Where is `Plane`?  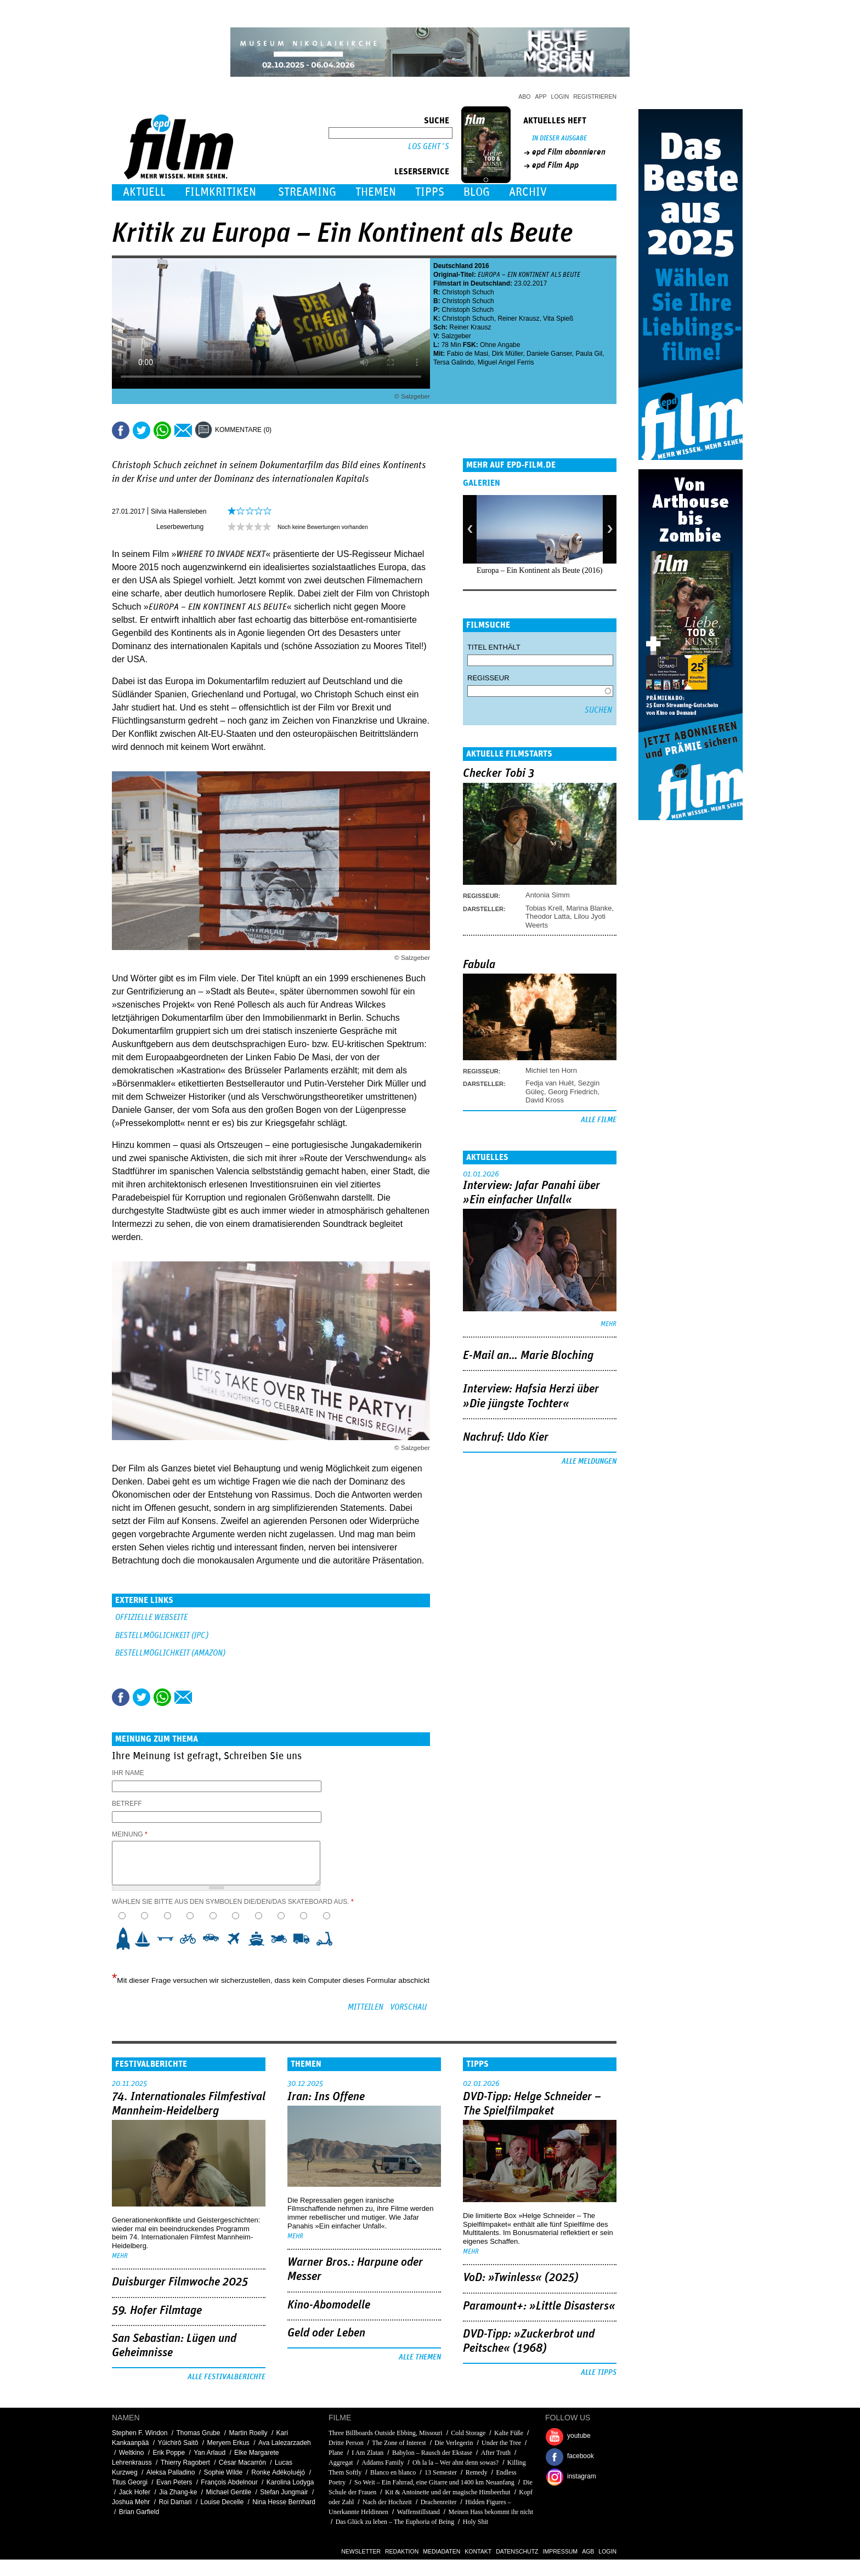
Plane is located at coordinates (336, 2452).